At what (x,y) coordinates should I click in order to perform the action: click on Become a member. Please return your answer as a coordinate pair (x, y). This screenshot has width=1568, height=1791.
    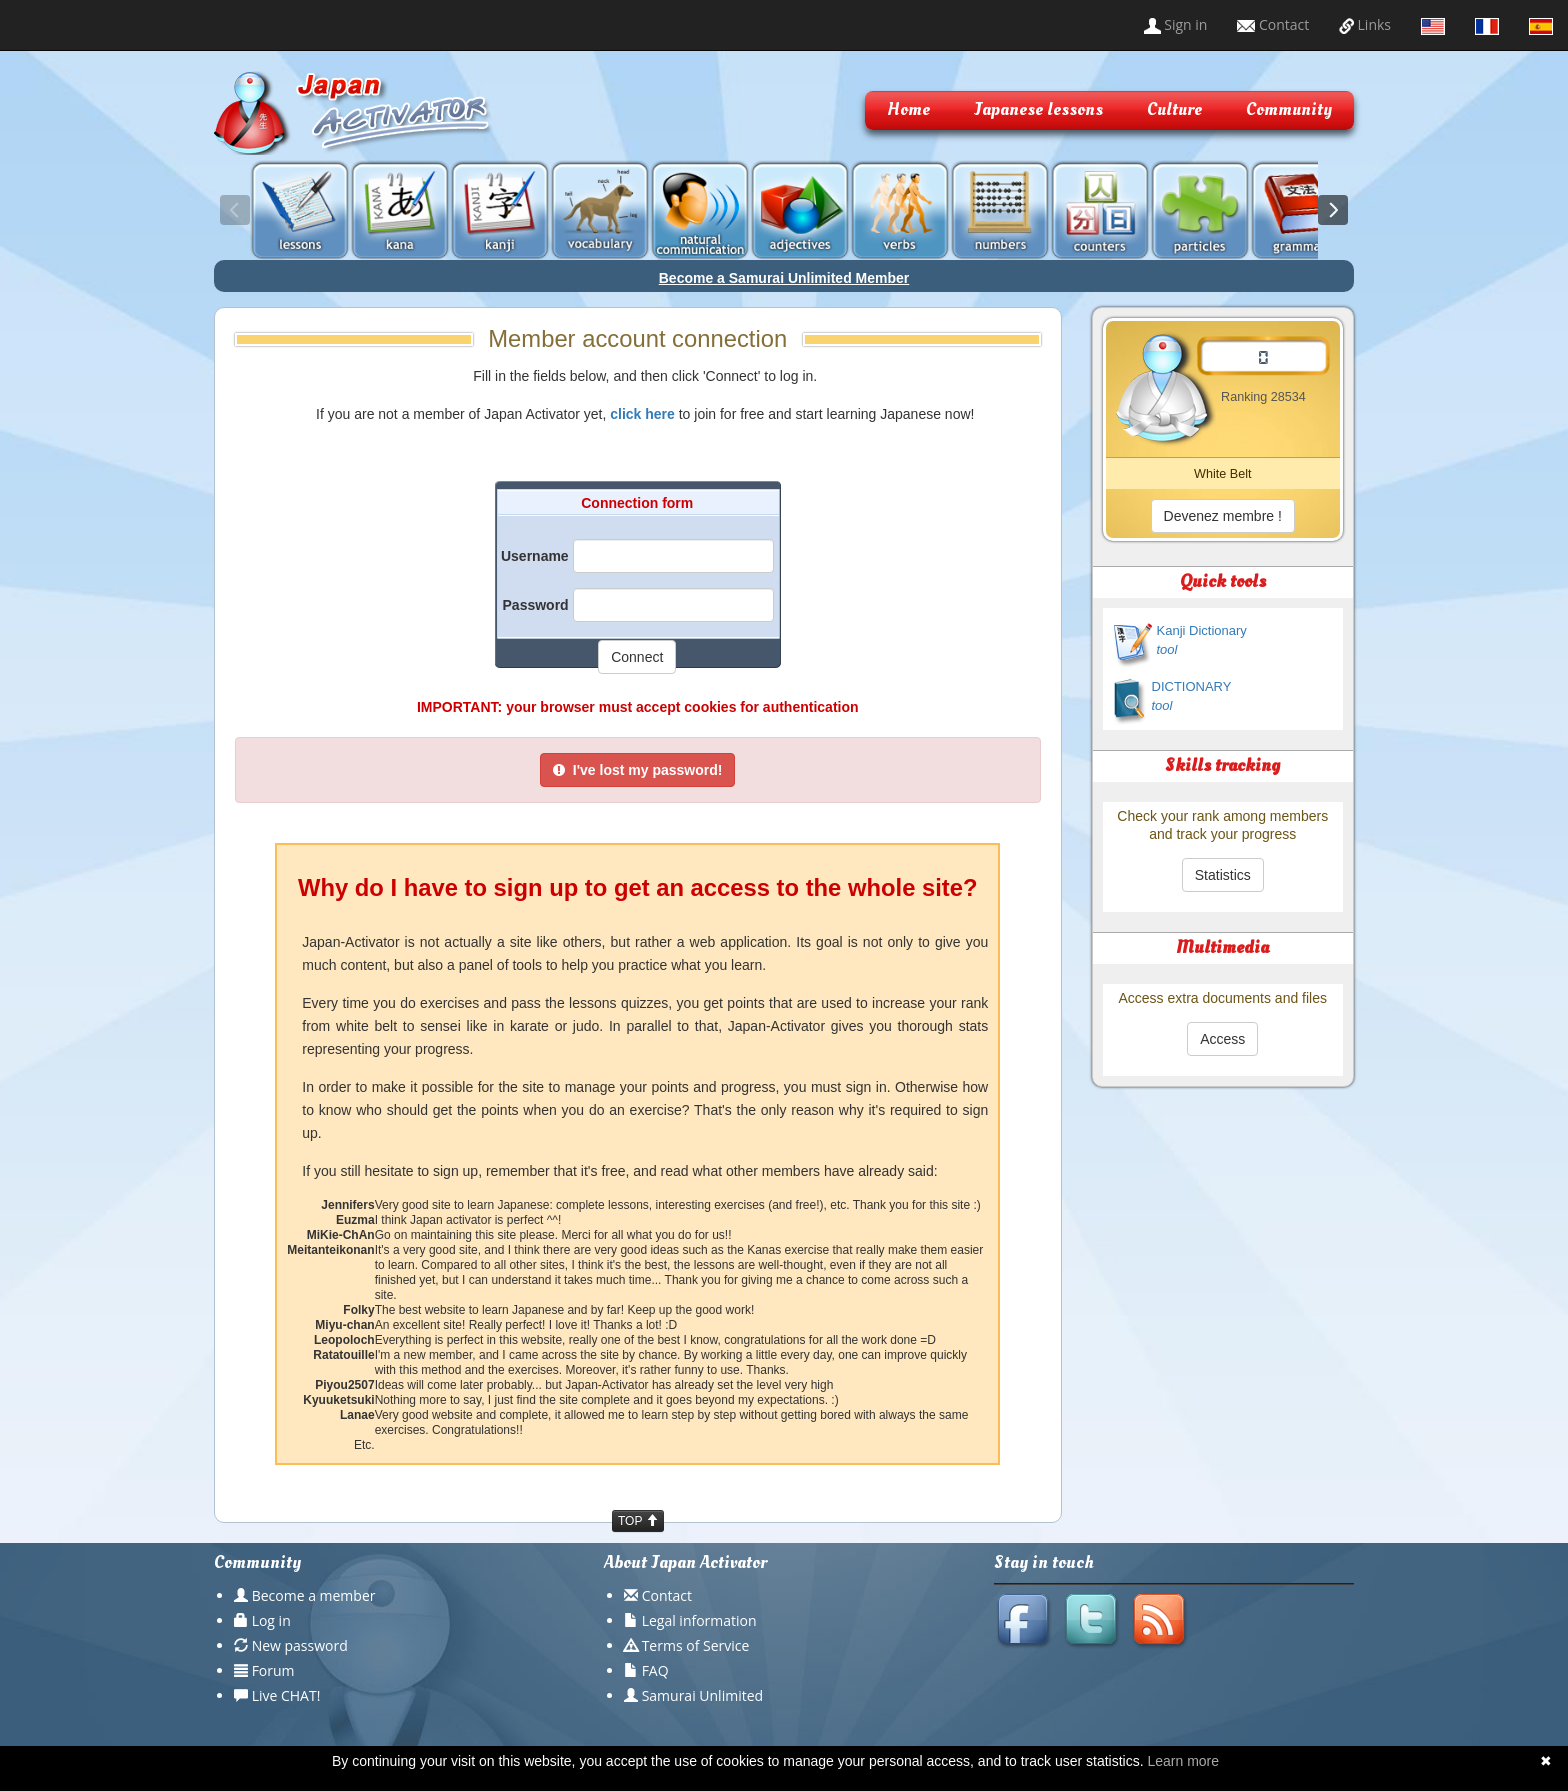
    Looking at the image, I should click on (314, 1595).